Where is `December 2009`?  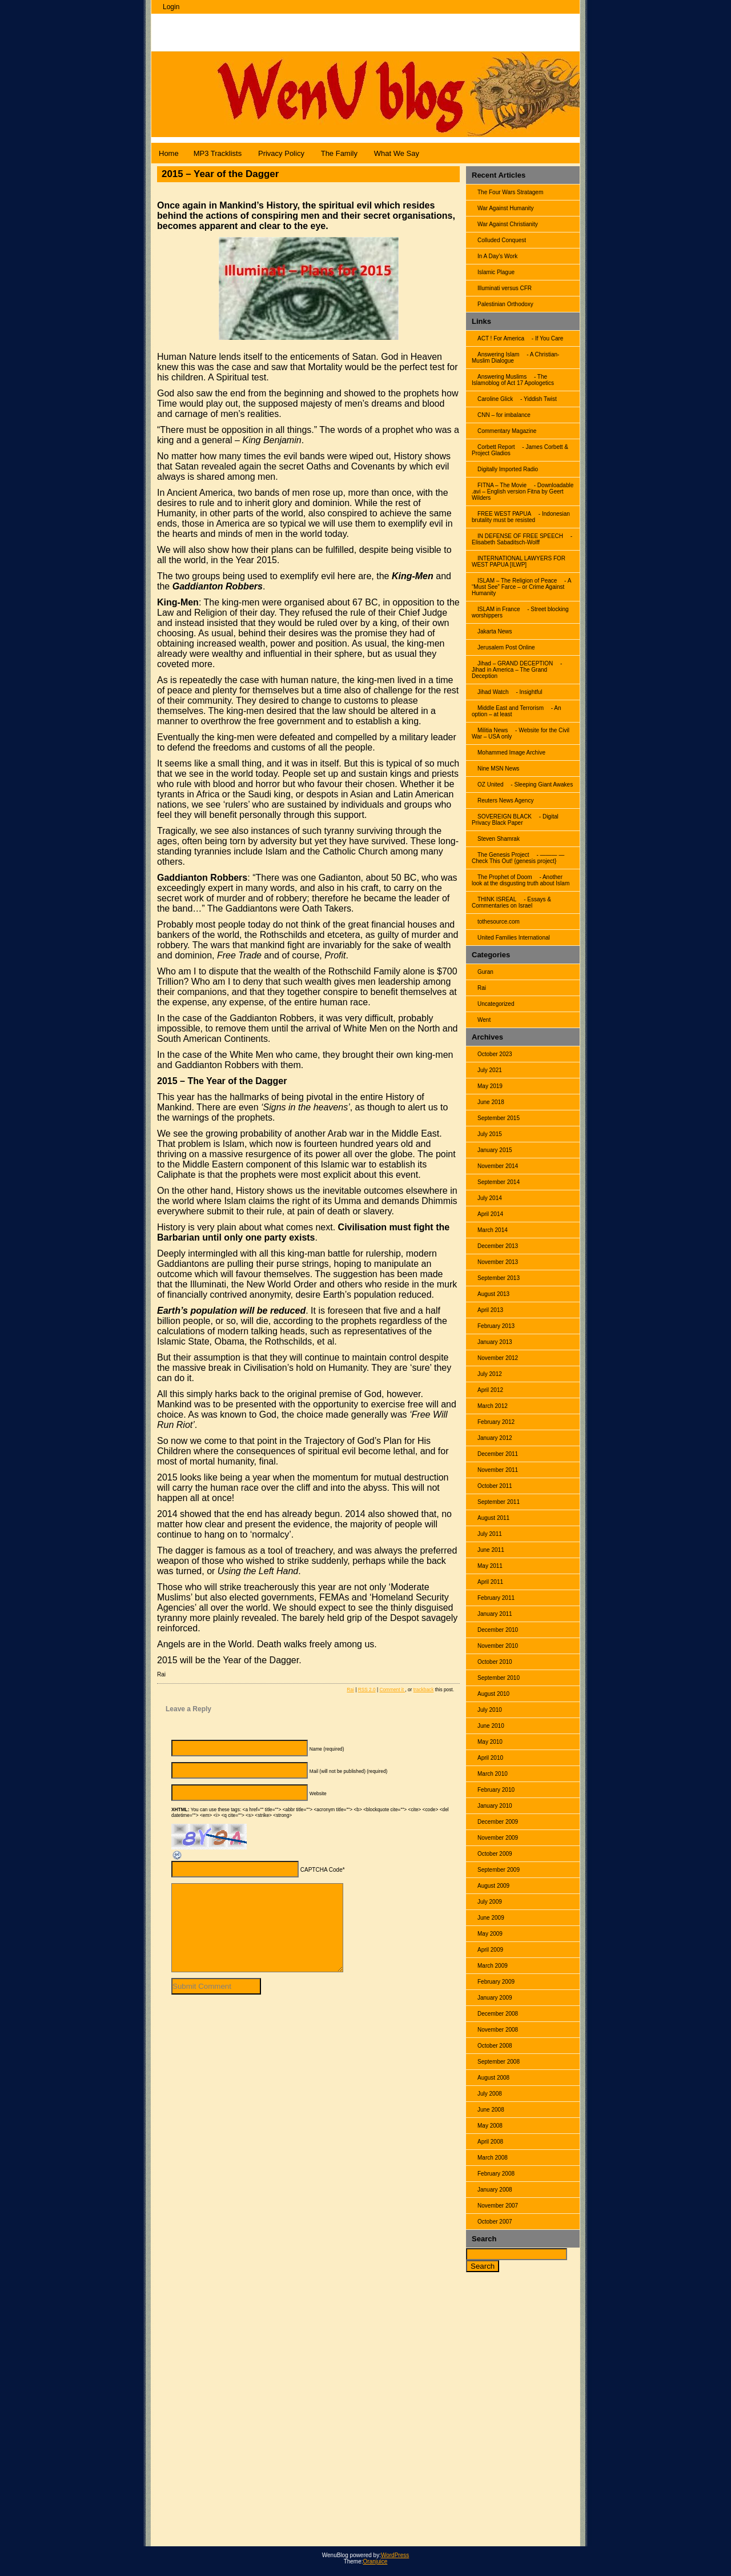
December 2009 is located at coordinates (497, 1822).